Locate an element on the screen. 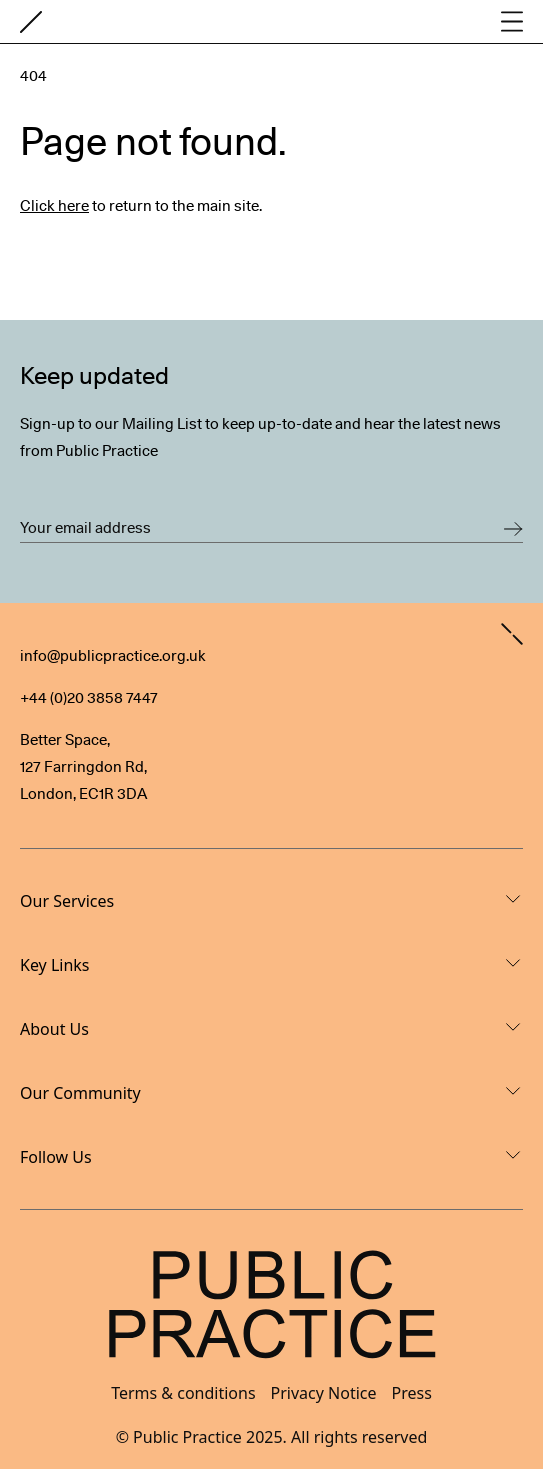  info@publicpractice.org.uk is located at coordinates (113, 656).